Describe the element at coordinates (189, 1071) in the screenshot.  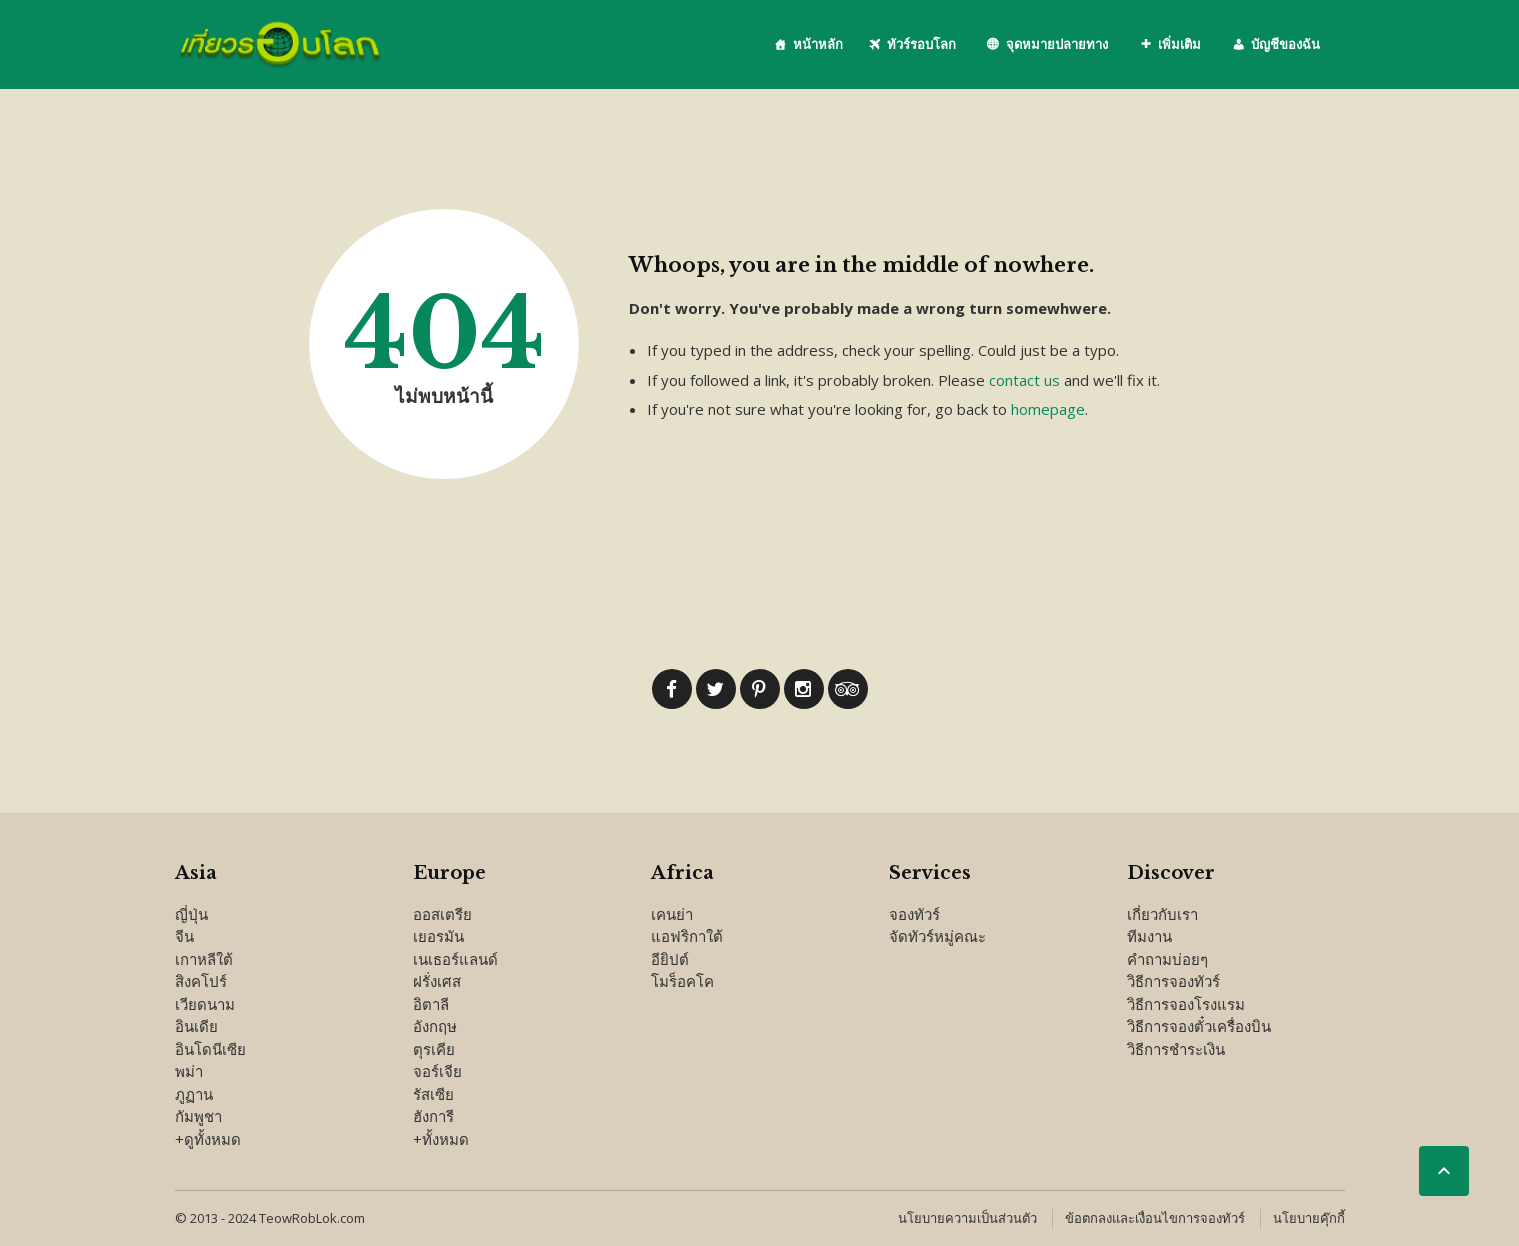
I see `พม่า` at that location.